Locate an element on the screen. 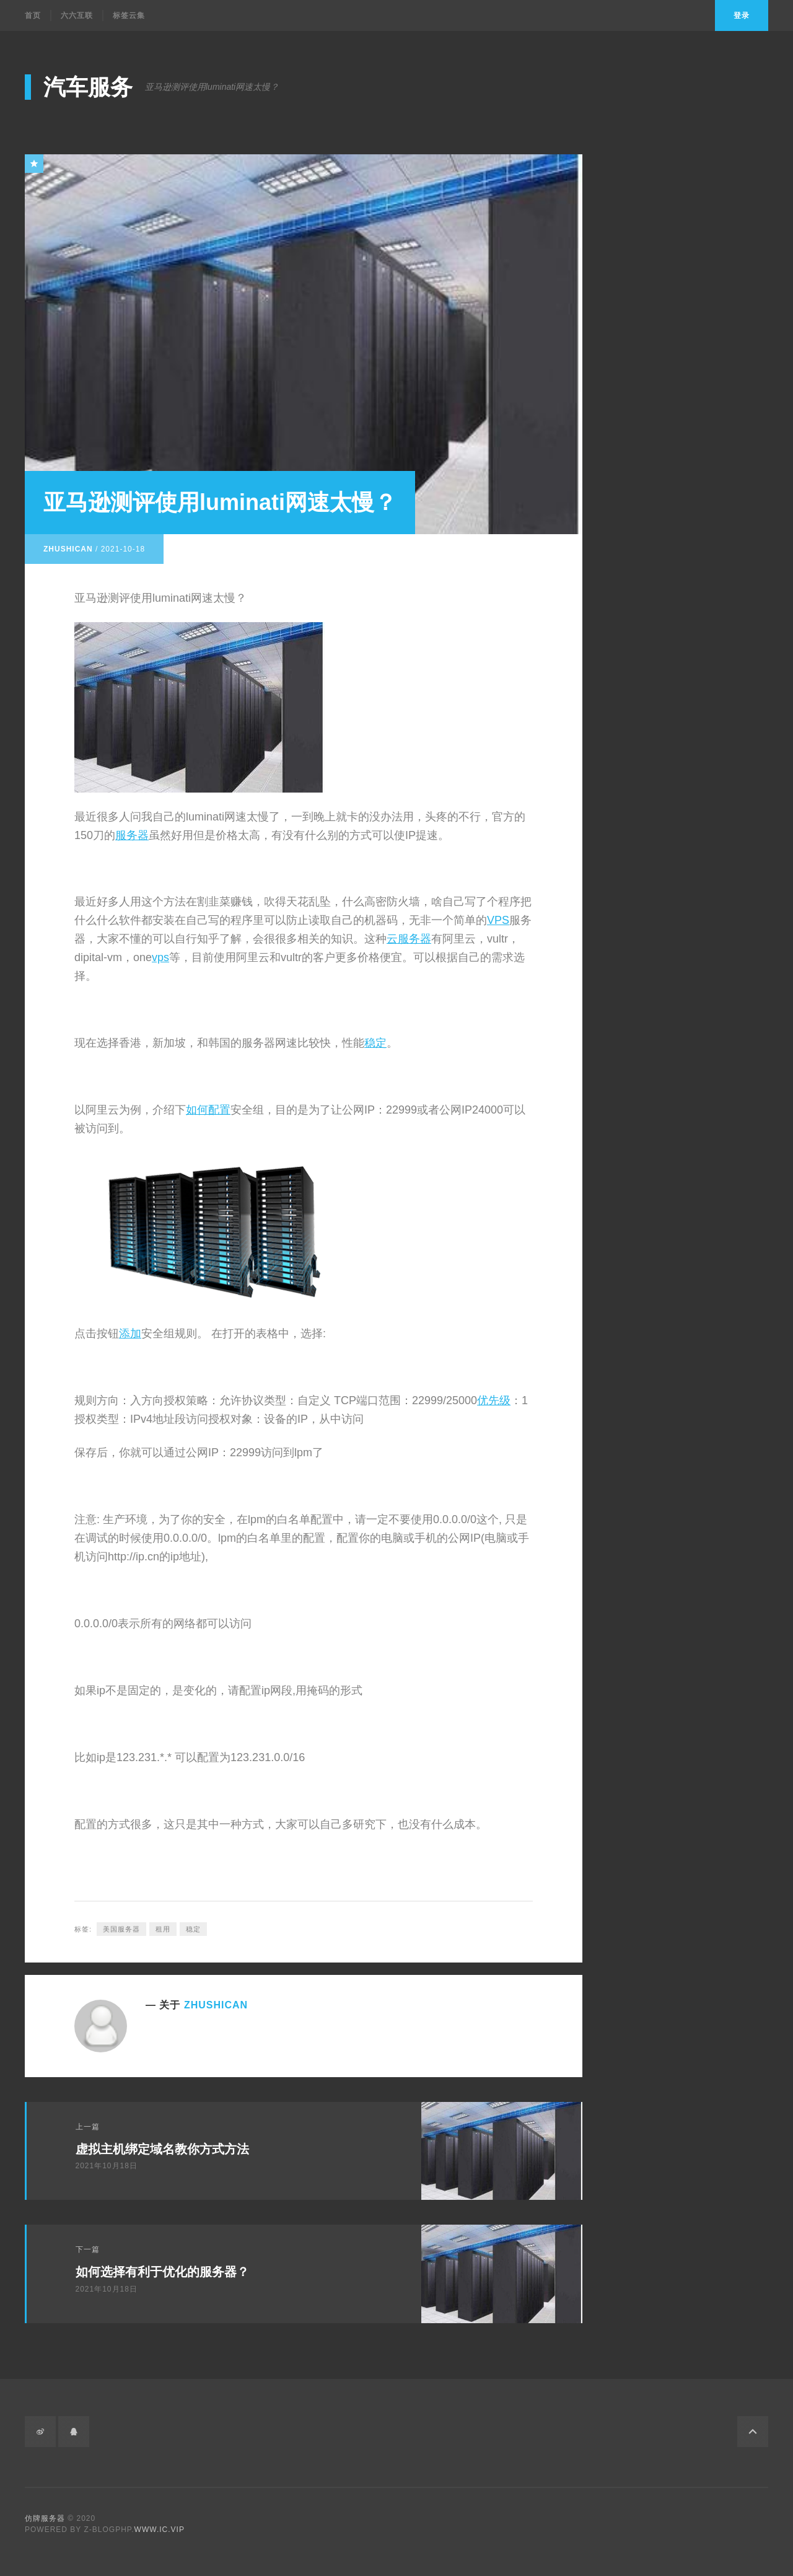  标签云集 is located at coordinates (129, 15).